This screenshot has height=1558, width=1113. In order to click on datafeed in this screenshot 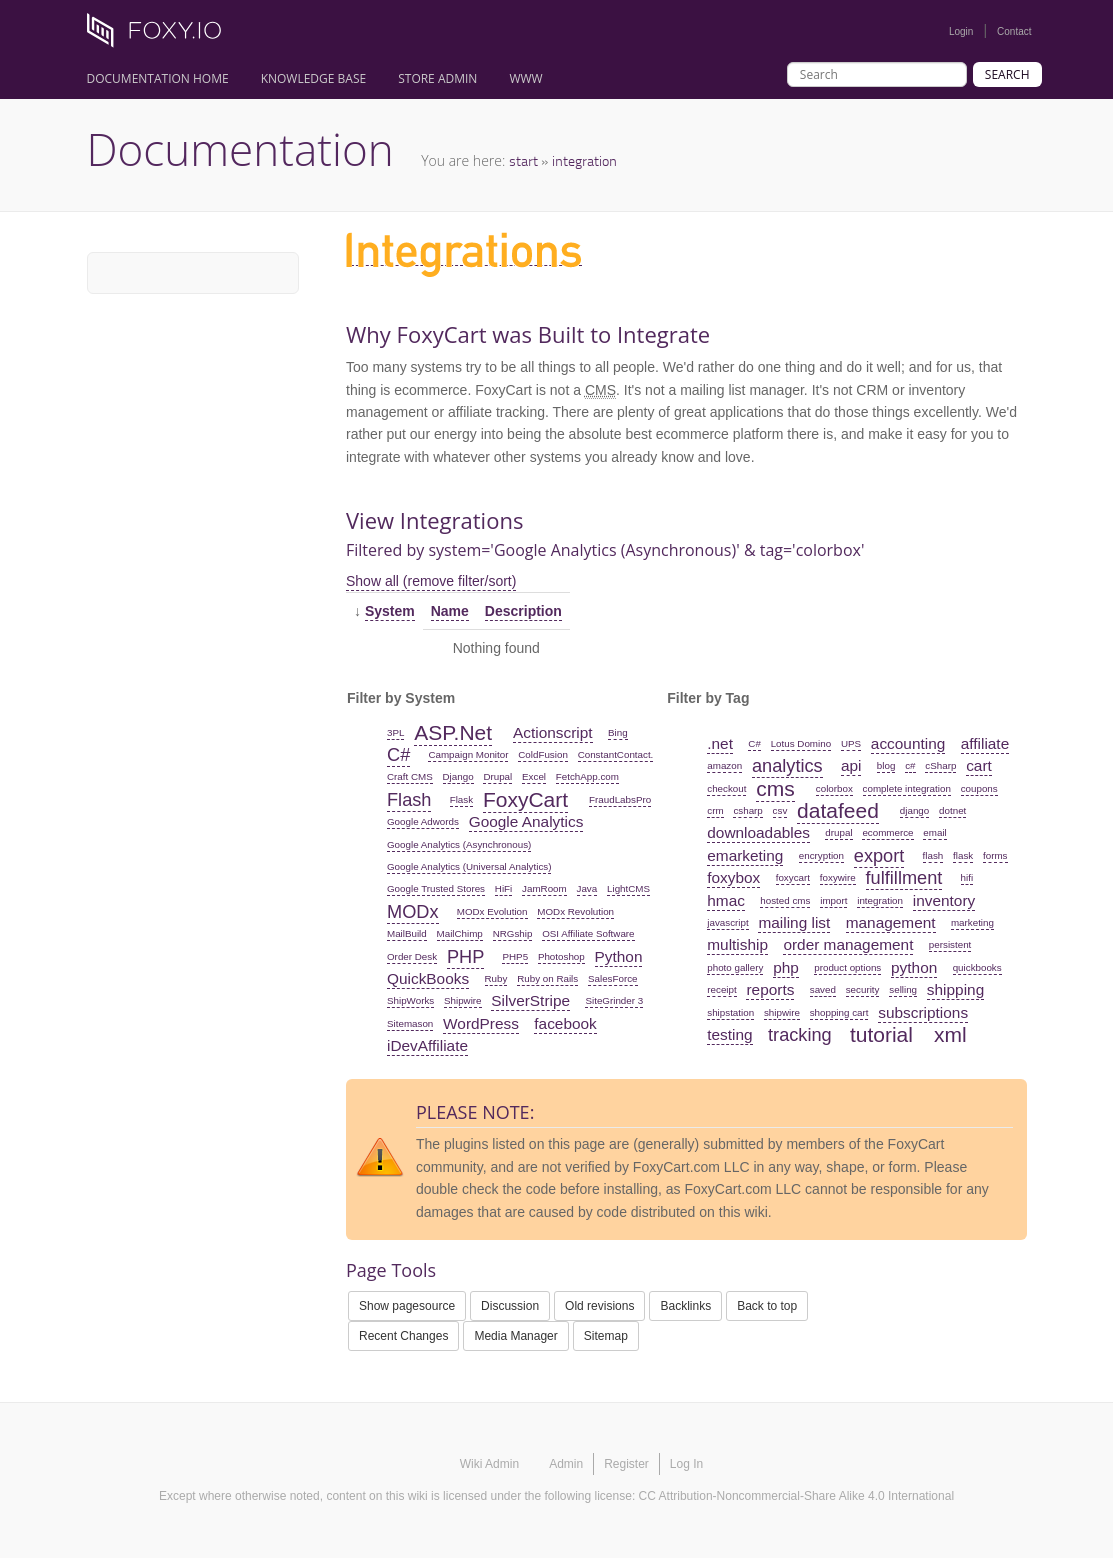, I will do `click(838, 810)`.